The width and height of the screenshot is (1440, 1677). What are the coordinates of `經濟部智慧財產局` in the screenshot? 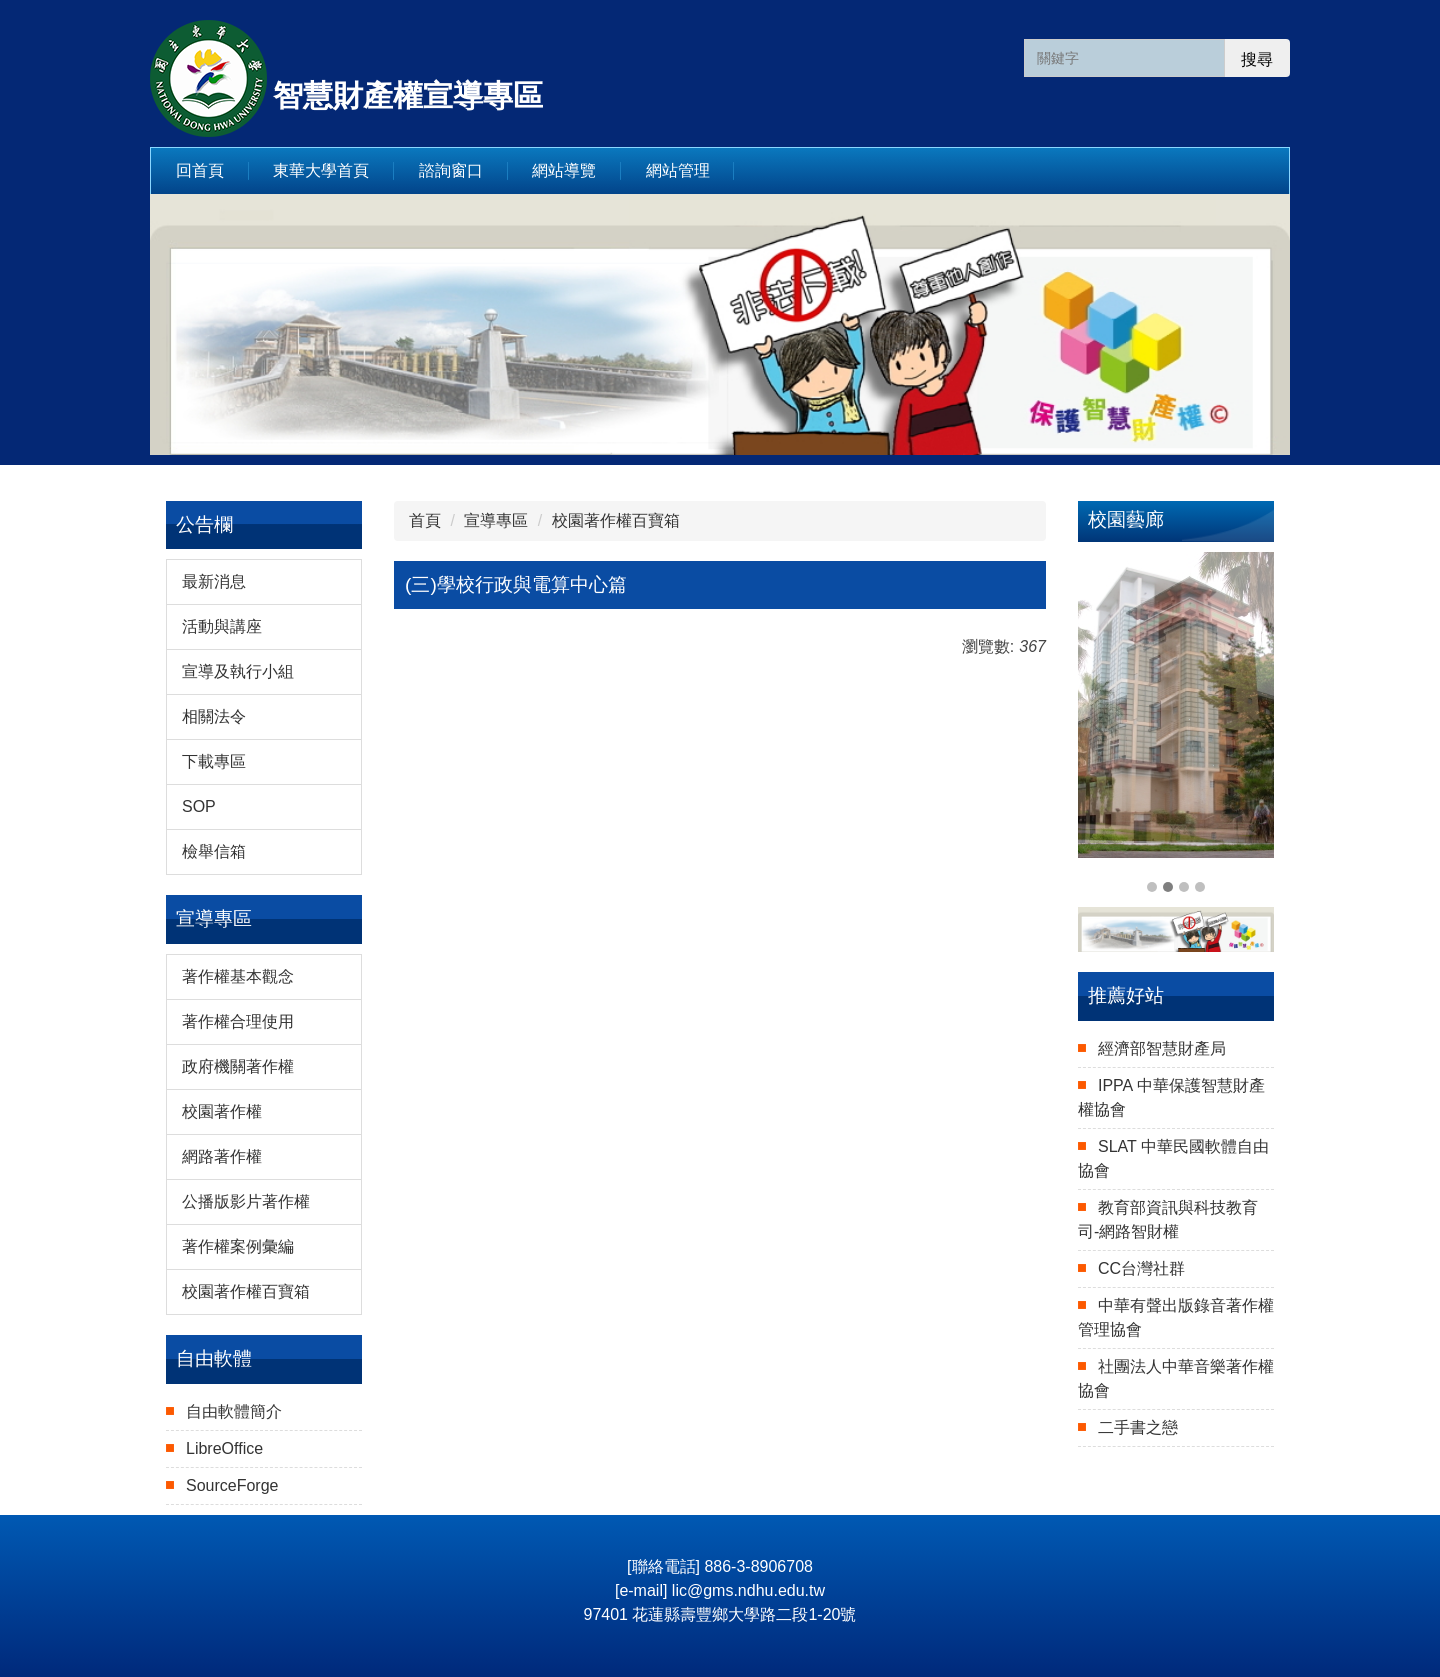 It's located at (1162, 1048).